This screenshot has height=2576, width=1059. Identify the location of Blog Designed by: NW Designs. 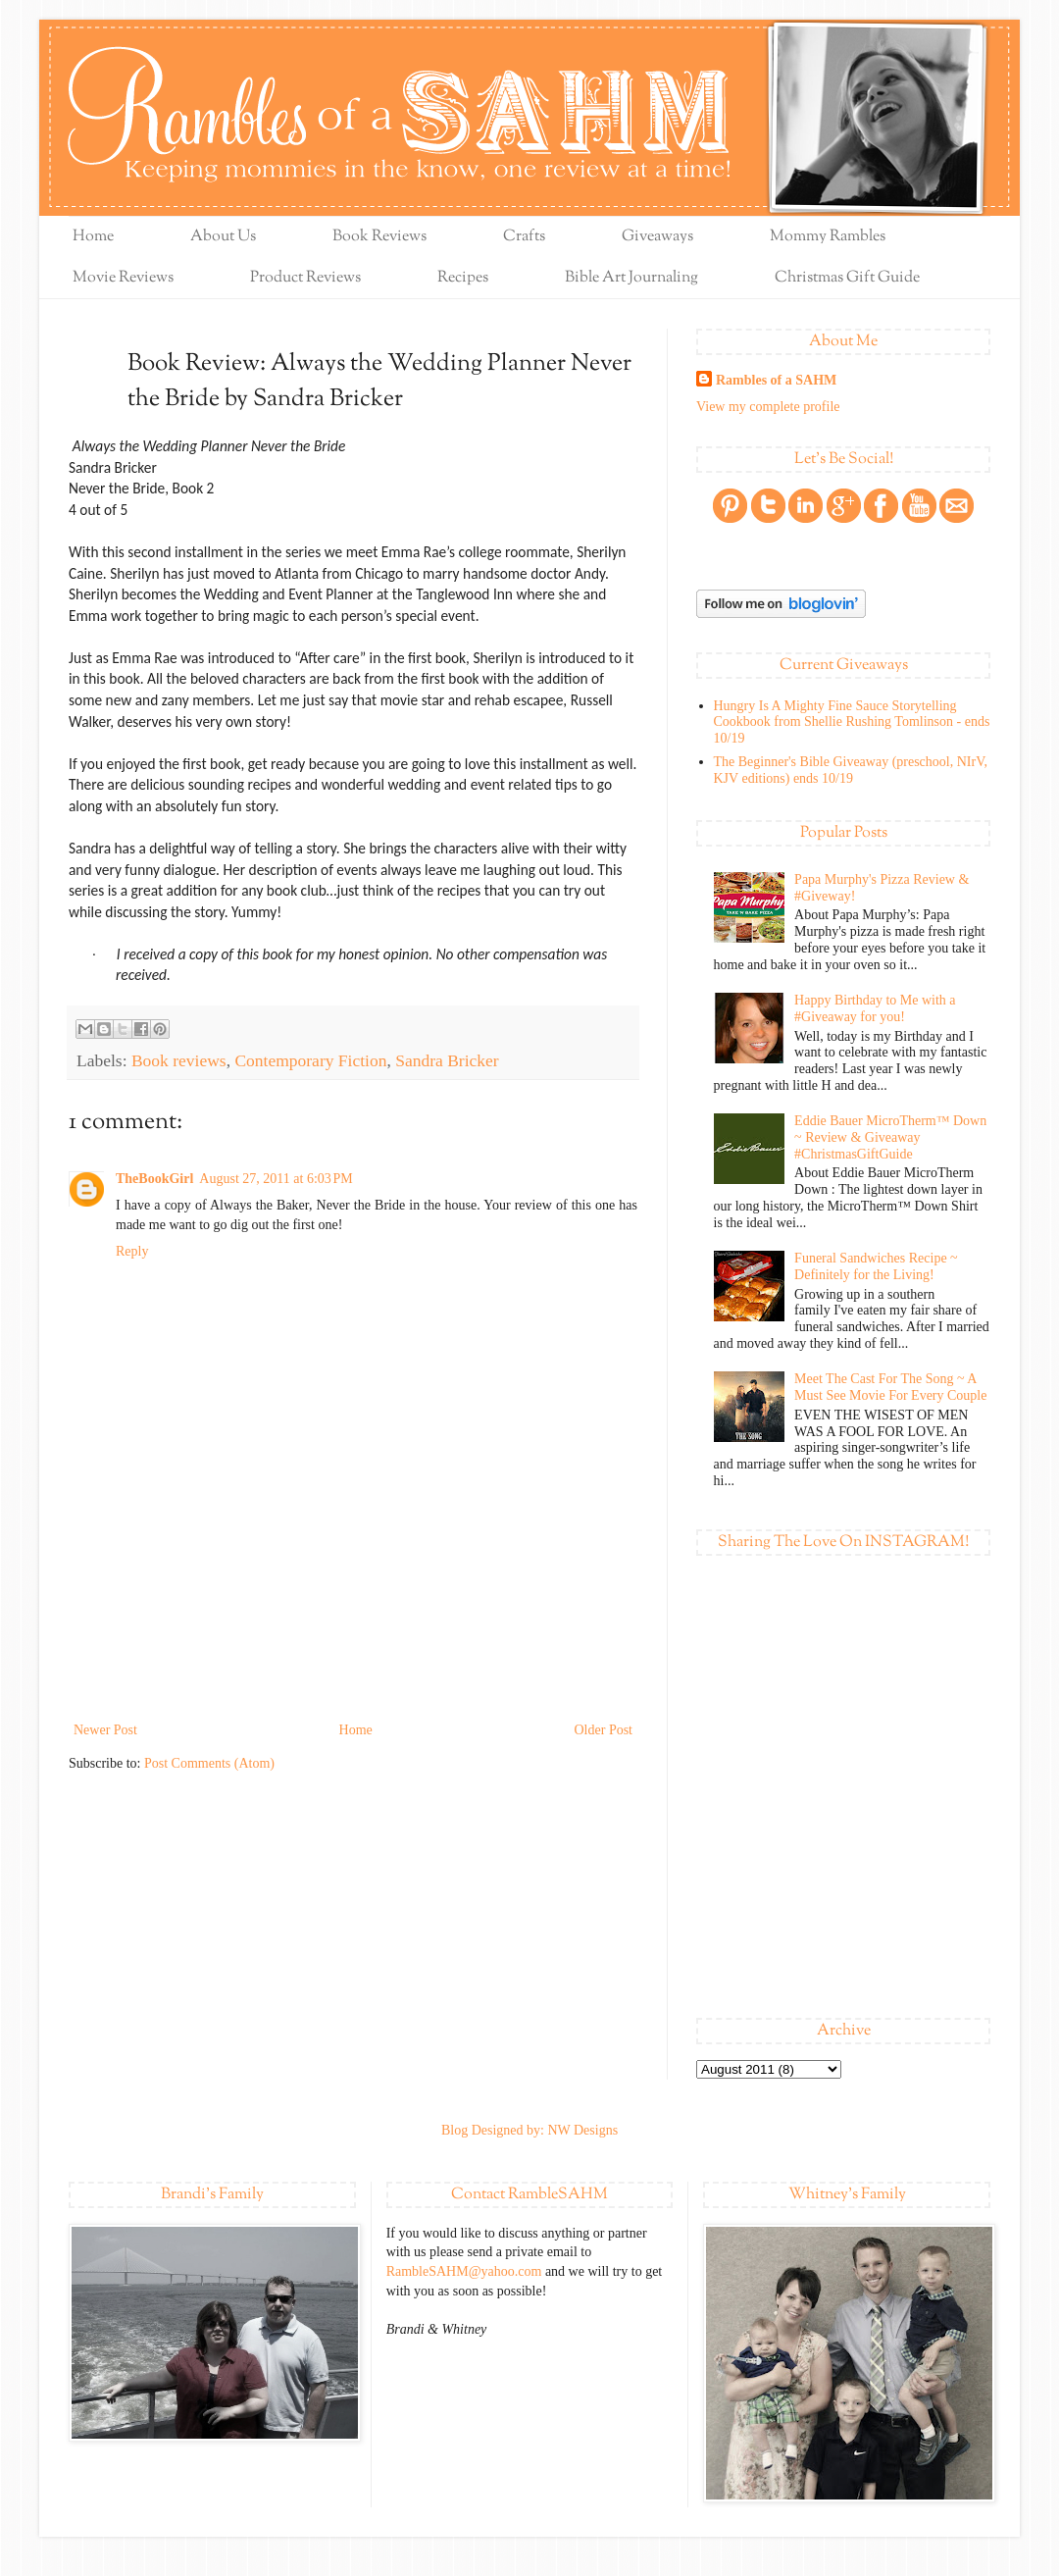
(529, 2130).